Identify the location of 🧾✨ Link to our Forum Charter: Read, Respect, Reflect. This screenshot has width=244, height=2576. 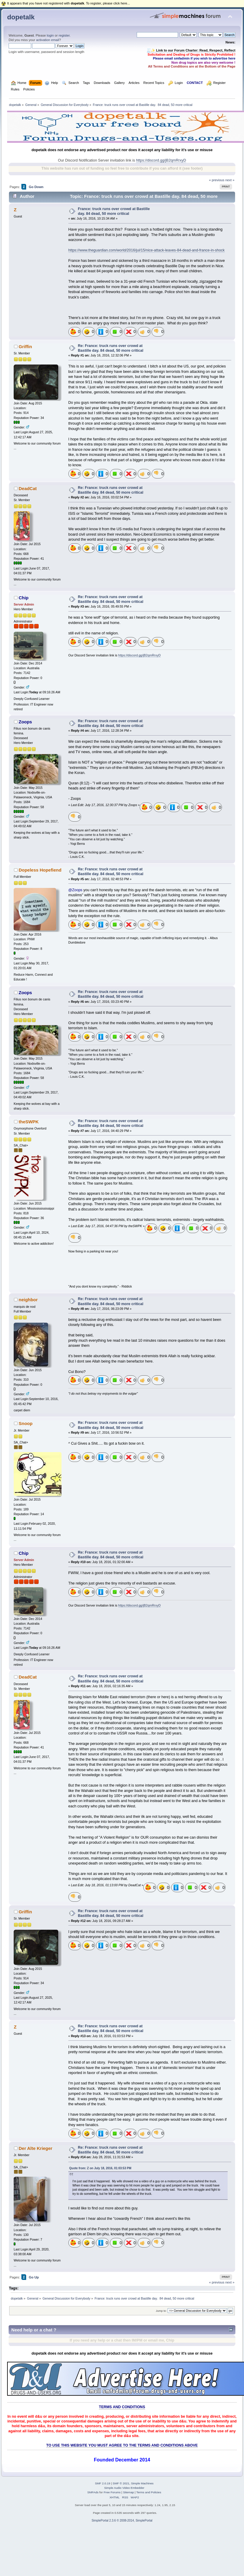
(191, 50).